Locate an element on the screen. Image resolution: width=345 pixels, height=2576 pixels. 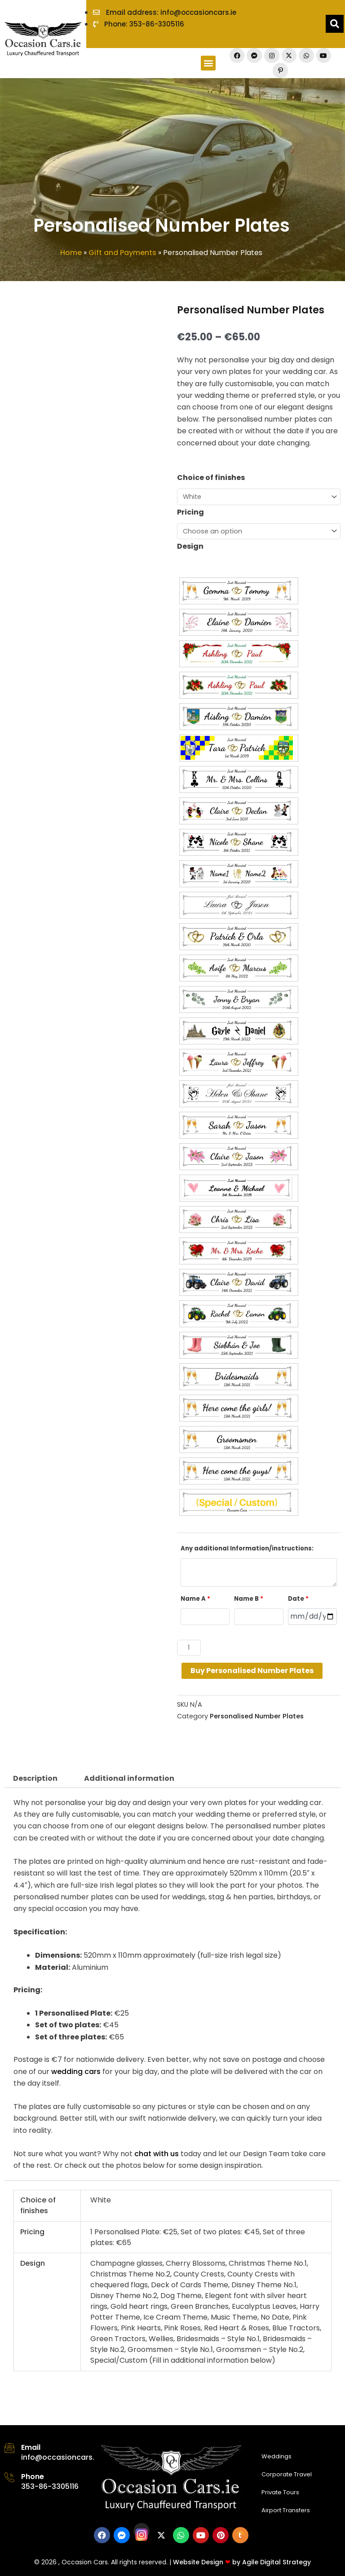
info@occasioncars.ie is located at coordinates (61, 2457).